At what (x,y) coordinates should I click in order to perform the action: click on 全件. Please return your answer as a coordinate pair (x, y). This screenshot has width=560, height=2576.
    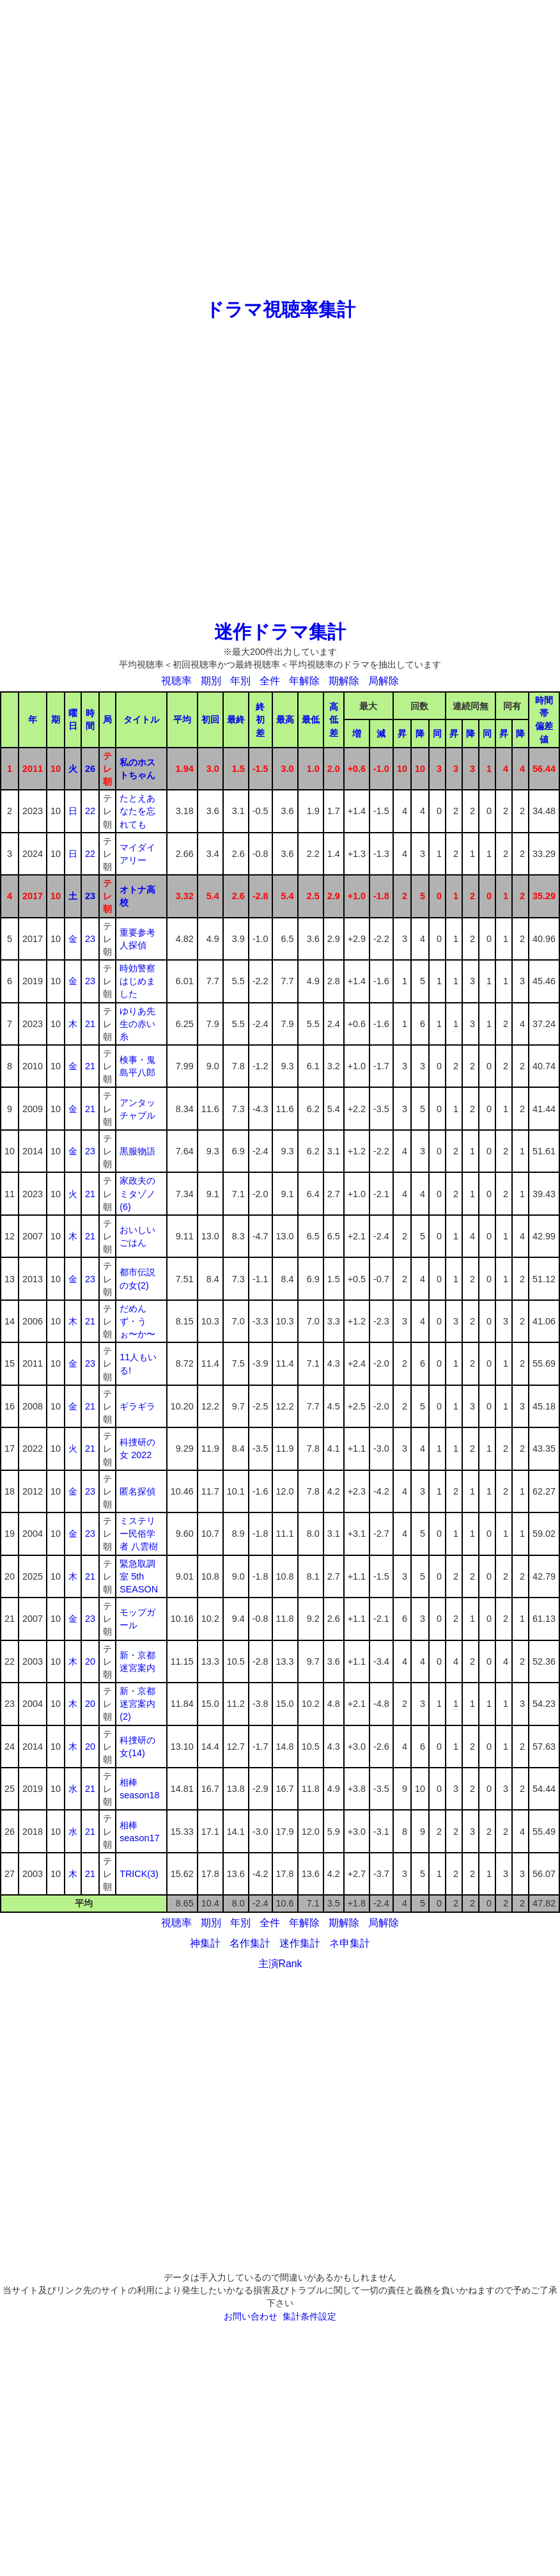
    Looking at the image, I should click on (270, 680).